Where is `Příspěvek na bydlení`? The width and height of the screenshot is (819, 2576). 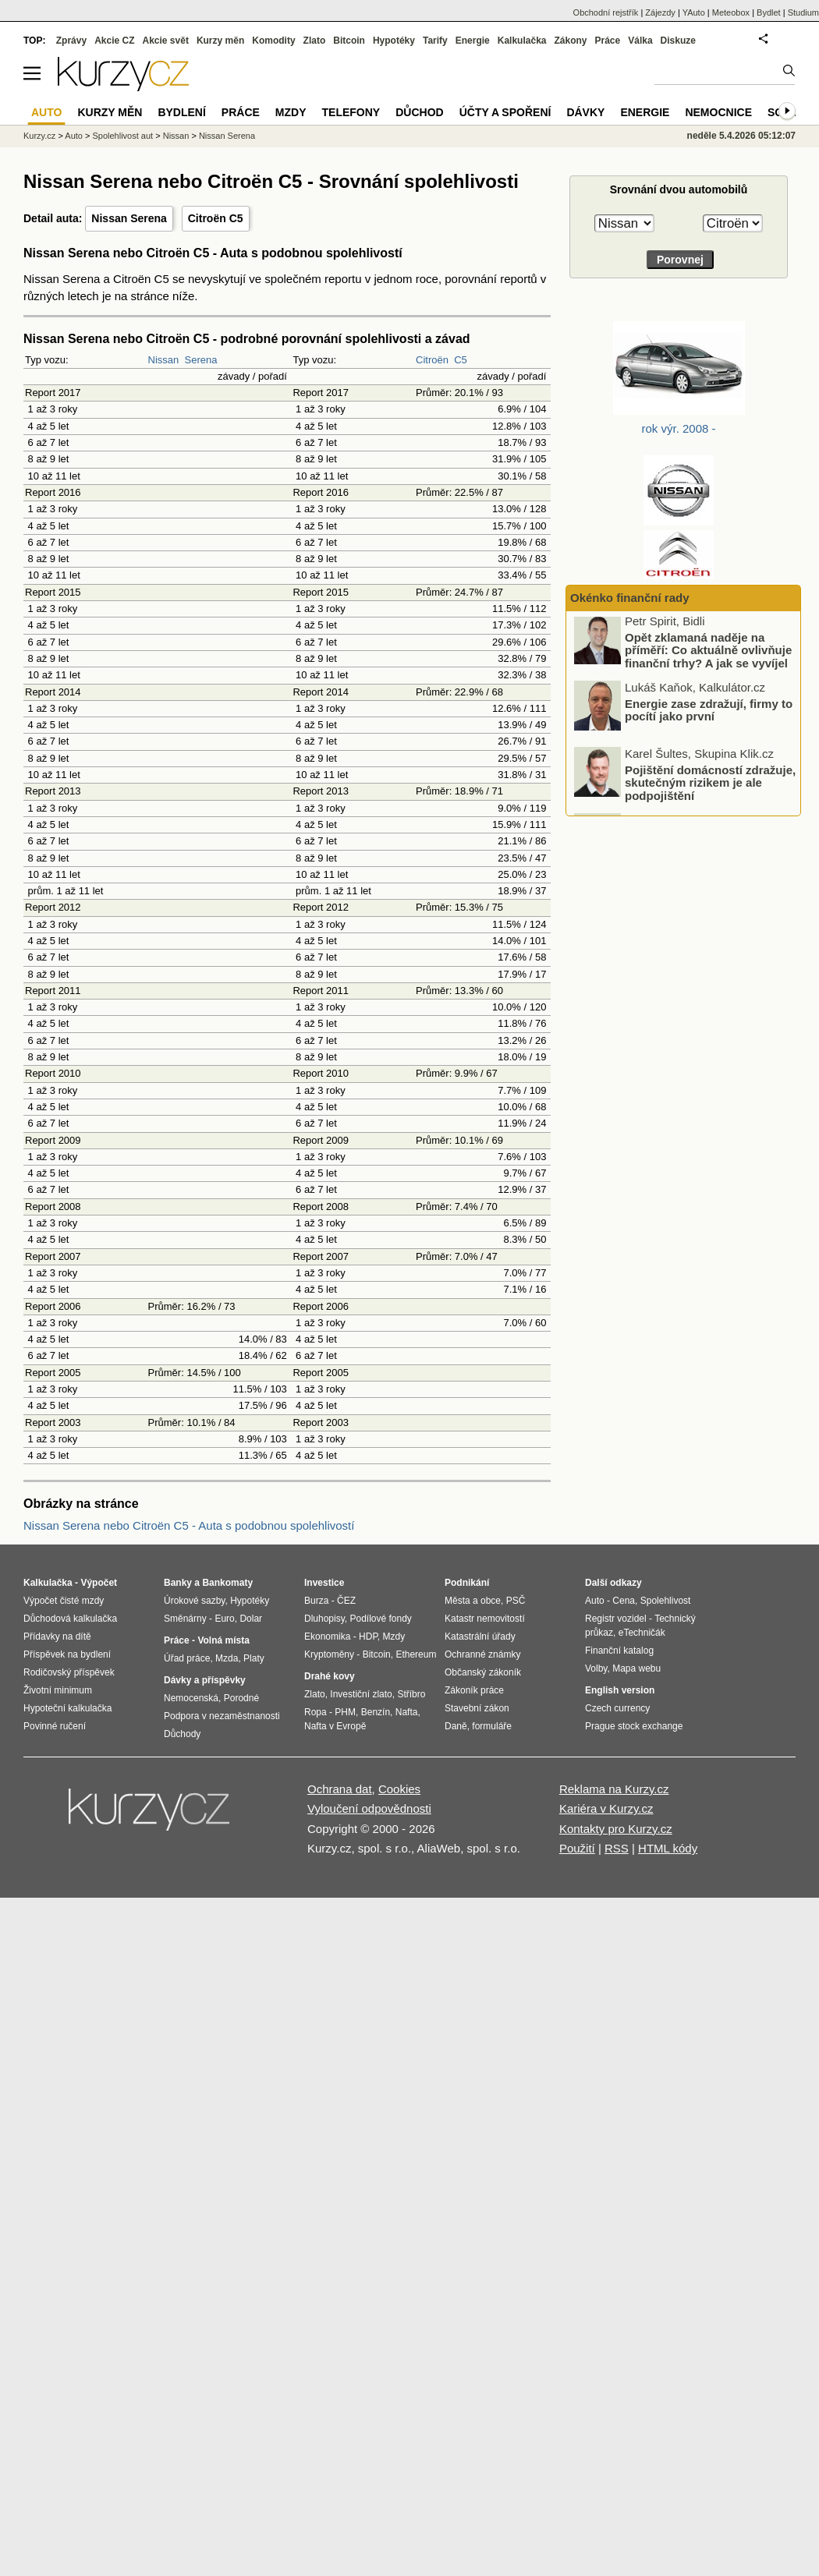 Příspěvek na bydlení is located at coordinates (67, 1654).